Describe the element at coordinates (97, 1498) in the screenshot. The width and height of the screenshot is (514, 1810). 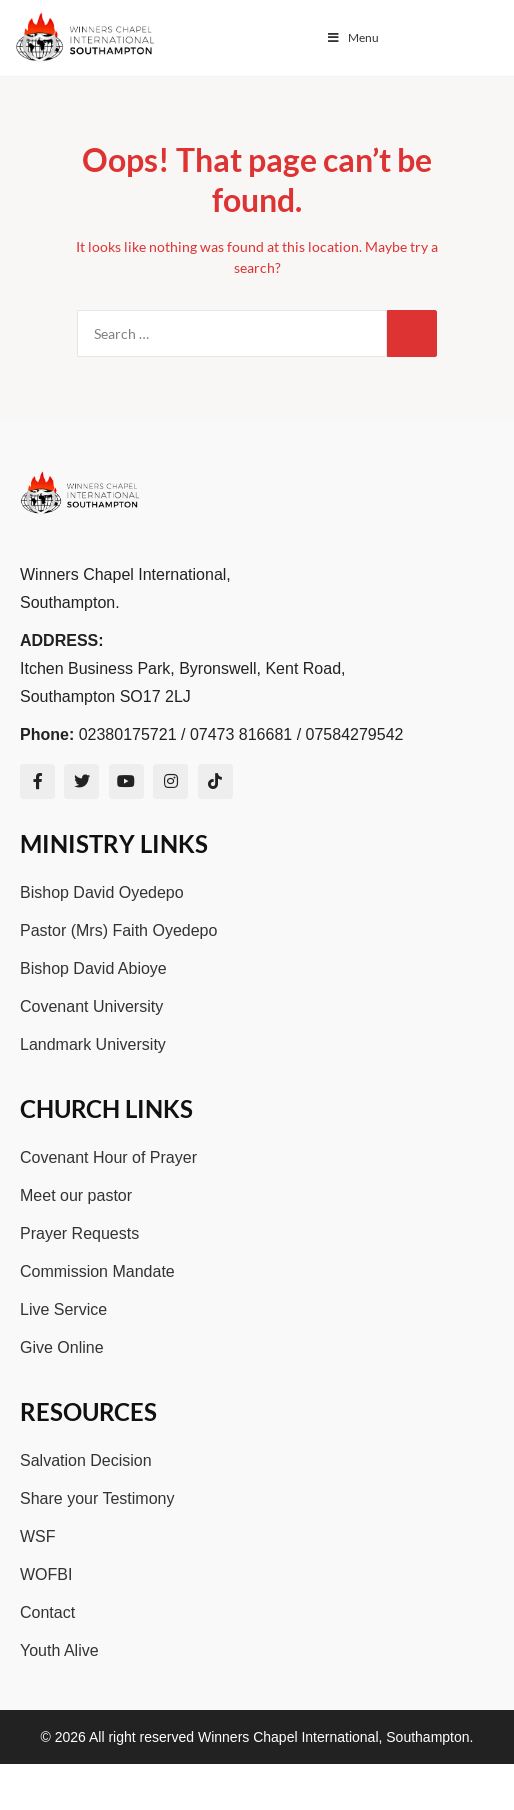
I see `Share your Testimony` at that location.